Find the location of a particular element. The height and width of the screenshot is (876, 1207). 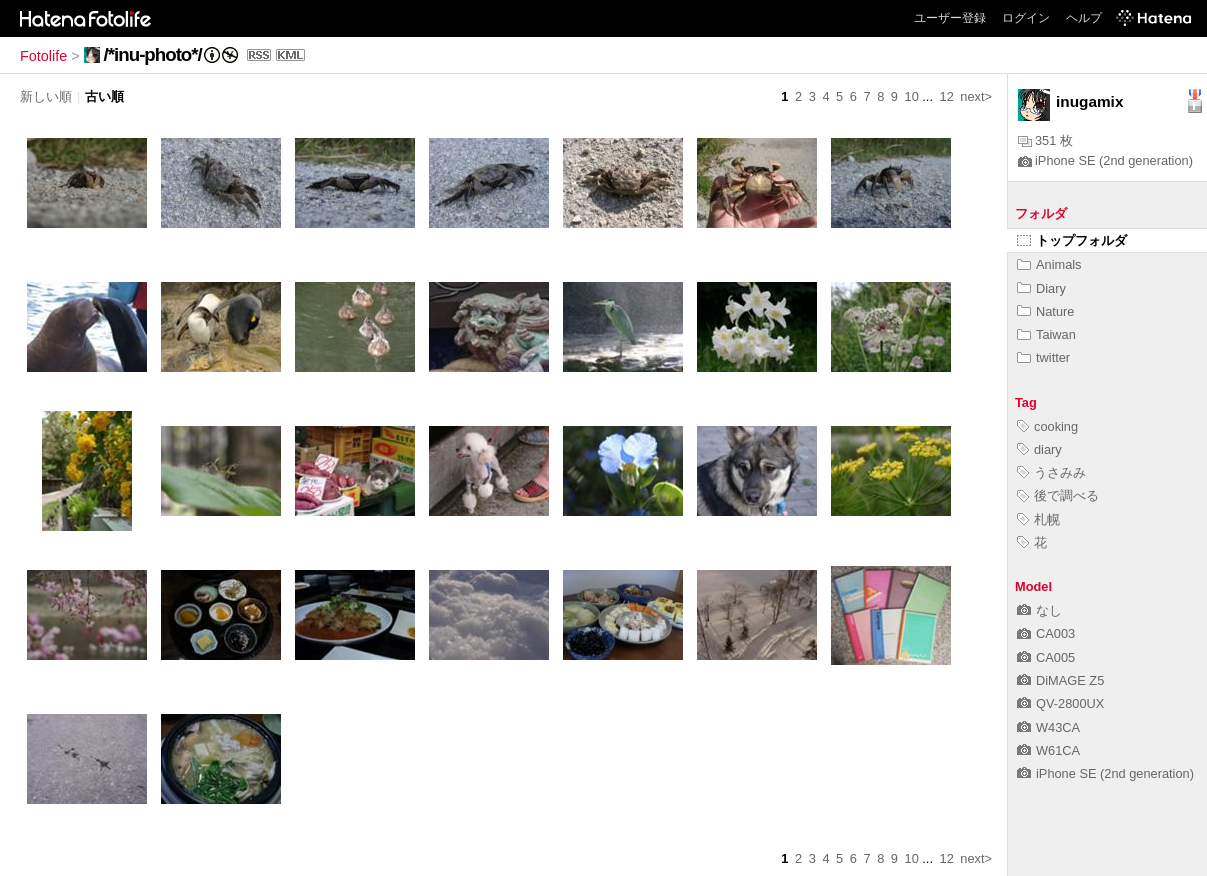

なし is located at coordinates (1039, 610).